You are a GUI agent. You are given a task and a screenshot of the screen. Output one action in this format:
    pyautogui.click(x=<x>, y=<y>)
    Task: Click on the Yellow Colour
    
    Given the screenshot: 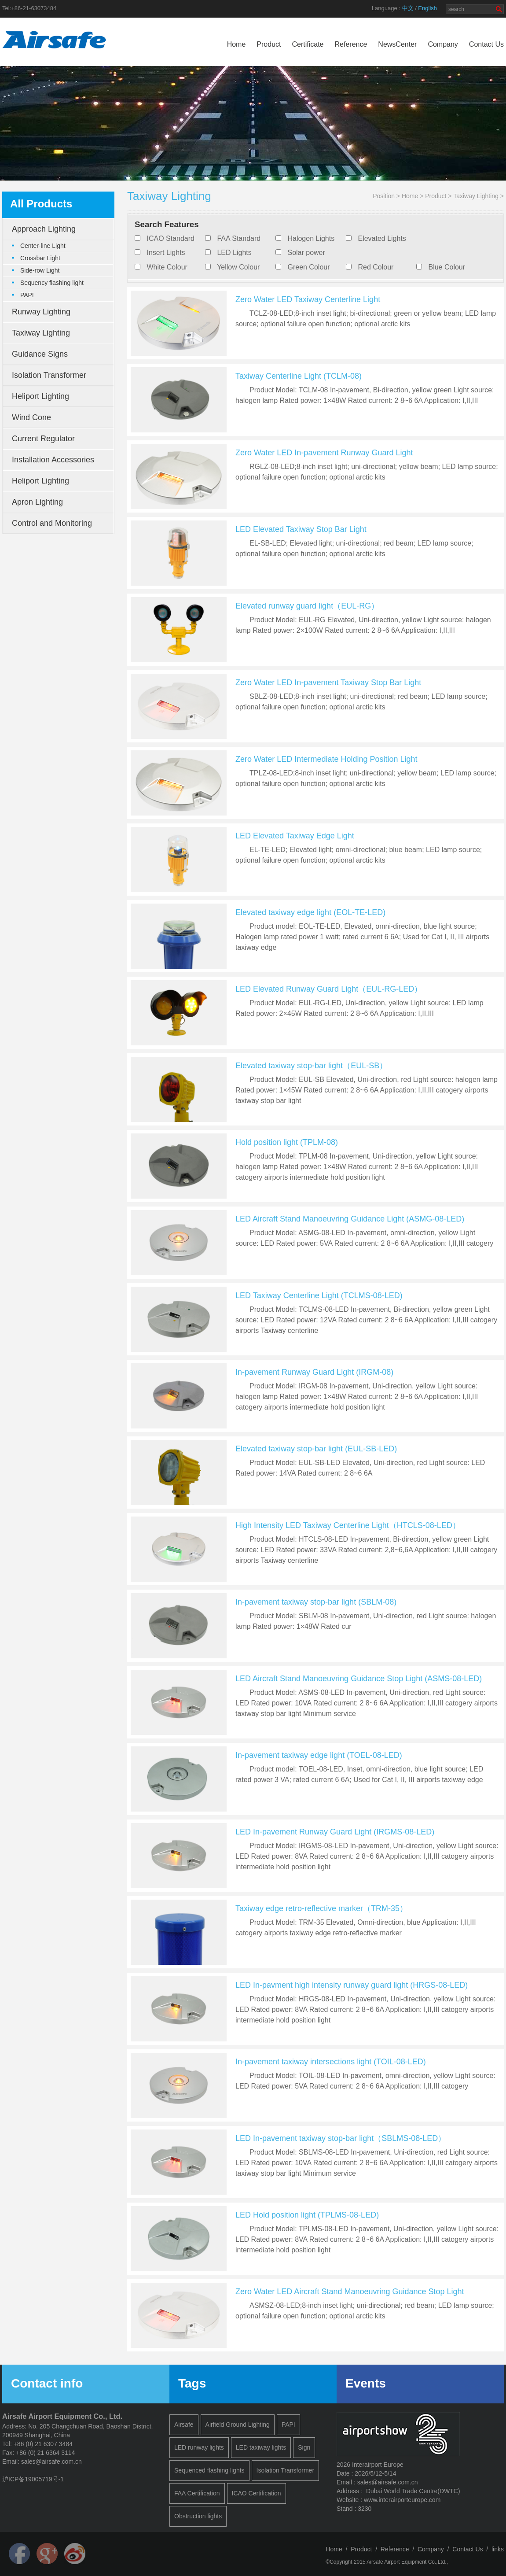 What is the action you would take?
    pyautogui.click(x=238, y=267)
    